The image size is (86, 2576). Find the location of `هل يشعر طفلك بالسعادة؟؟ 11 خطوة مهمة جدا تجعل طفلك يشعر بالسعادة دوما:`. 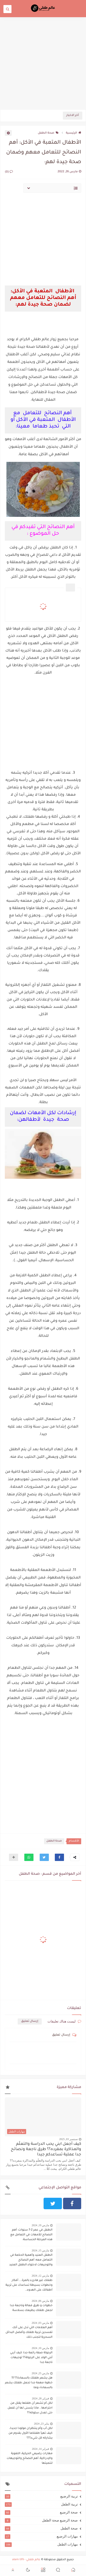

هل يشعر طفلك بالسعادة؟؟ 11 خطوة مهمة جدا تجعل طفلك يشعر بالسعادة دوما: is located at coordinates (29, 2382).